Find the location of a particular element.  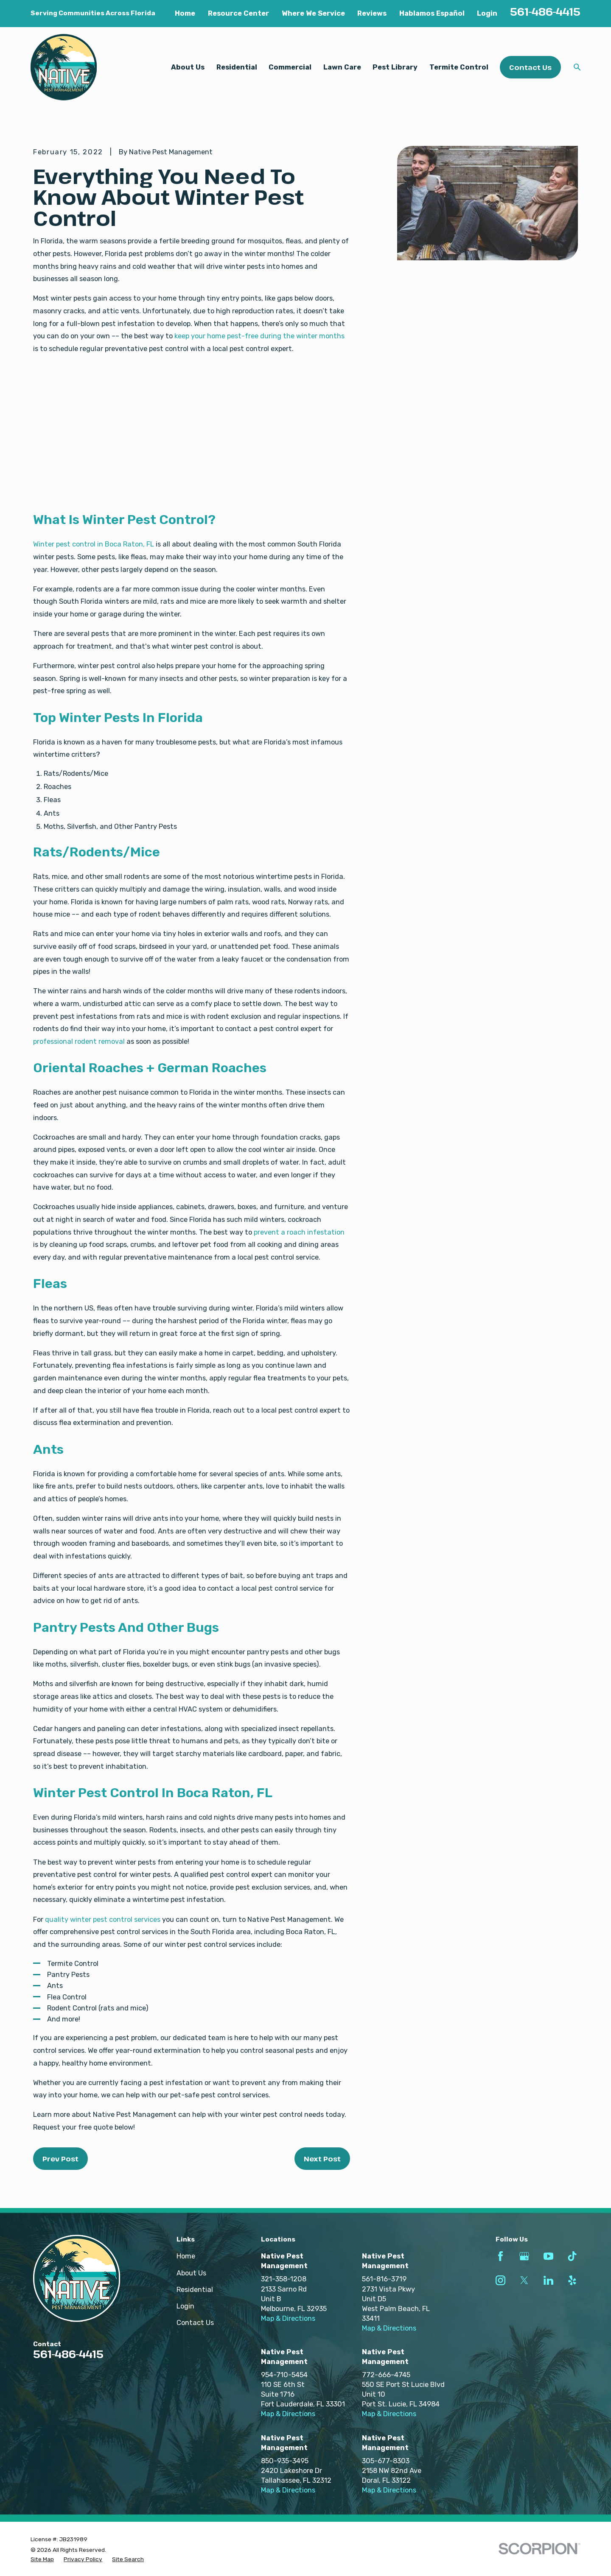

quality winter pest control services is located at coordinates (102, 1919).